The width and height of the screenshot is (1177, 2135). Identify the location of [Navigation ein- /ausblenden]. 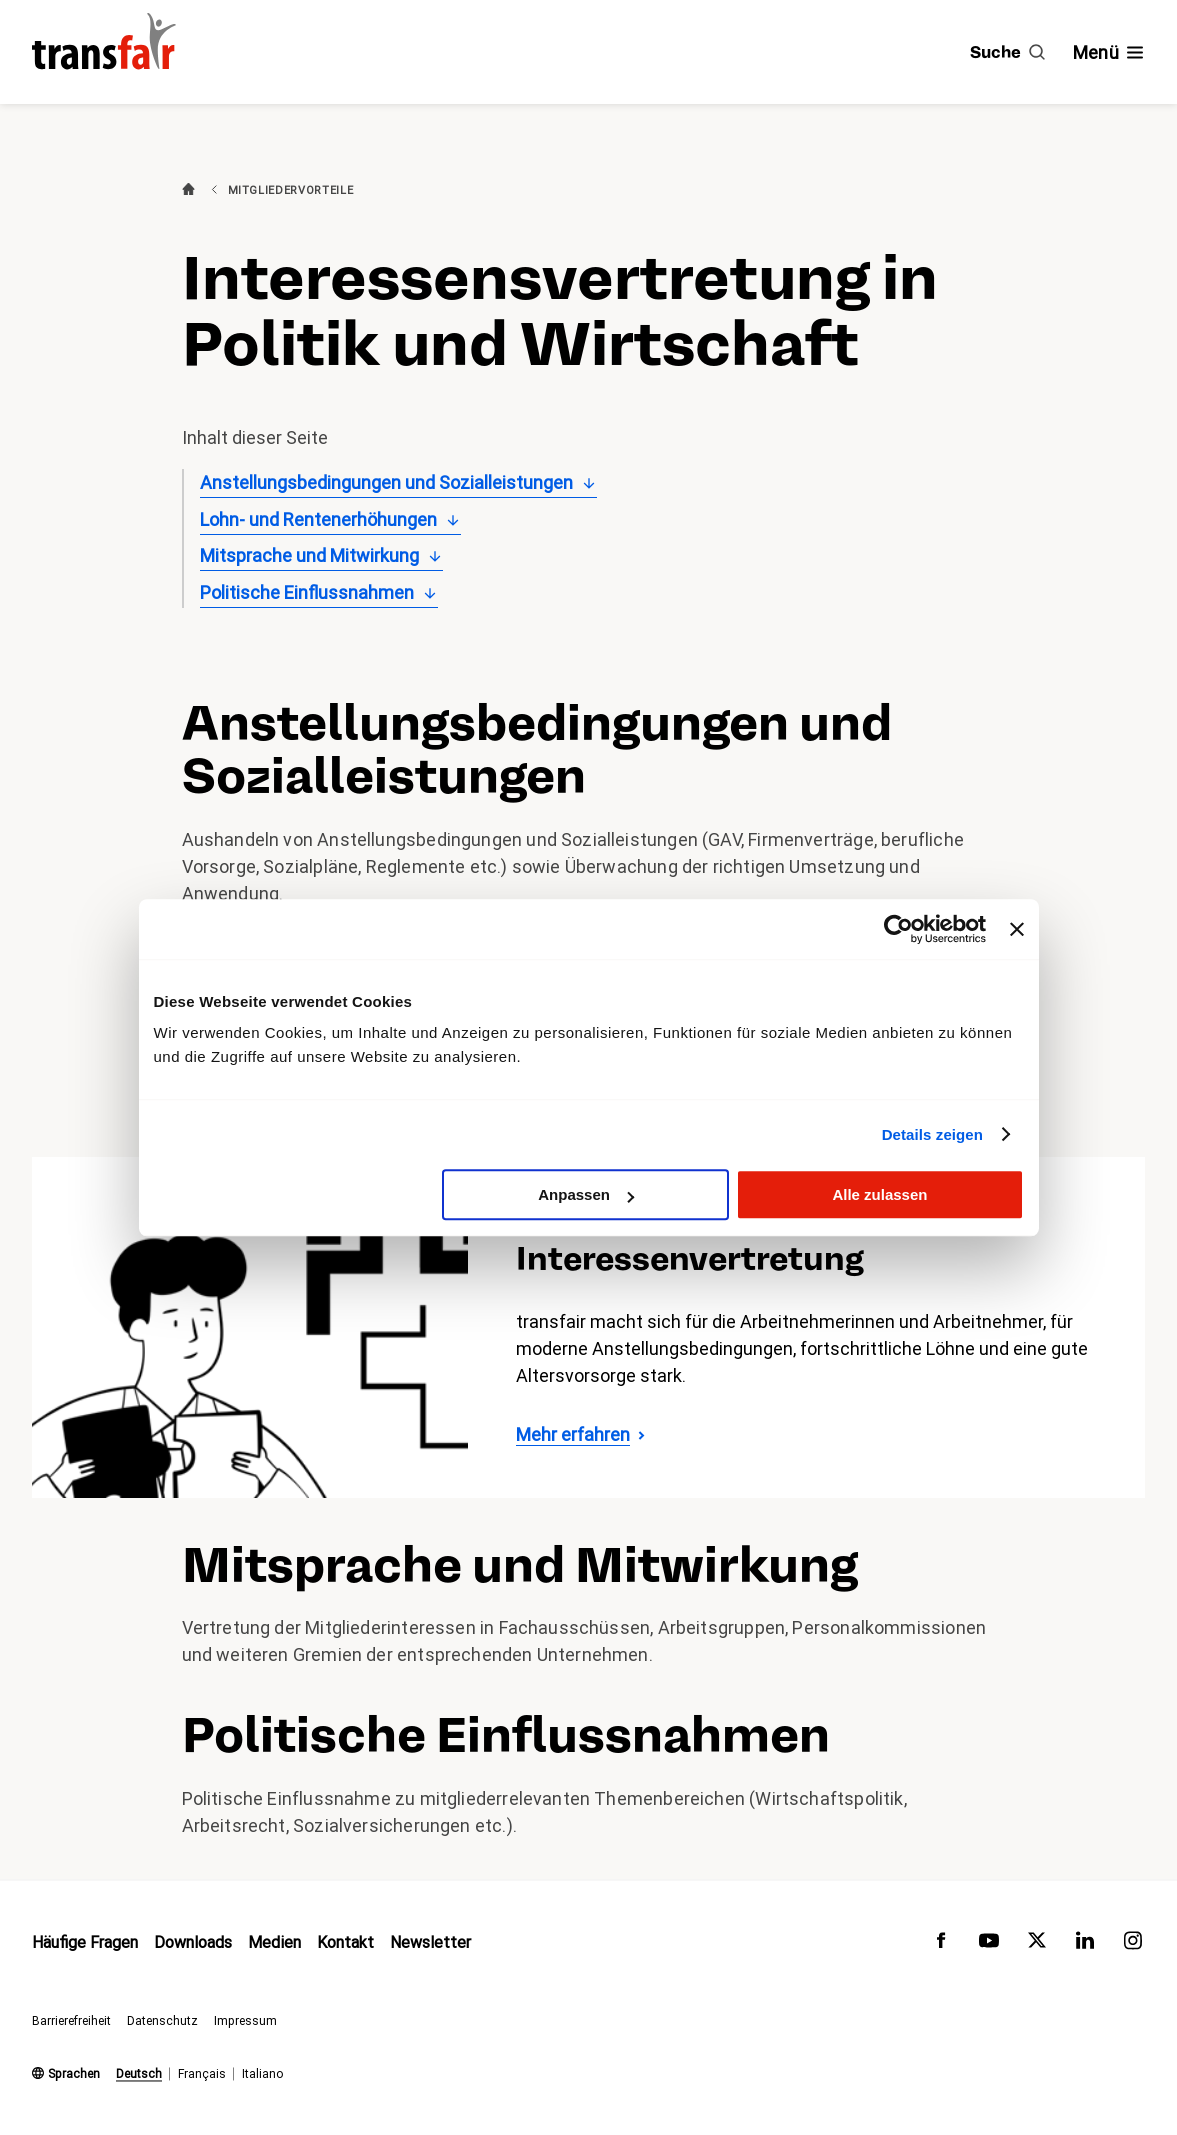
(1109, 52).